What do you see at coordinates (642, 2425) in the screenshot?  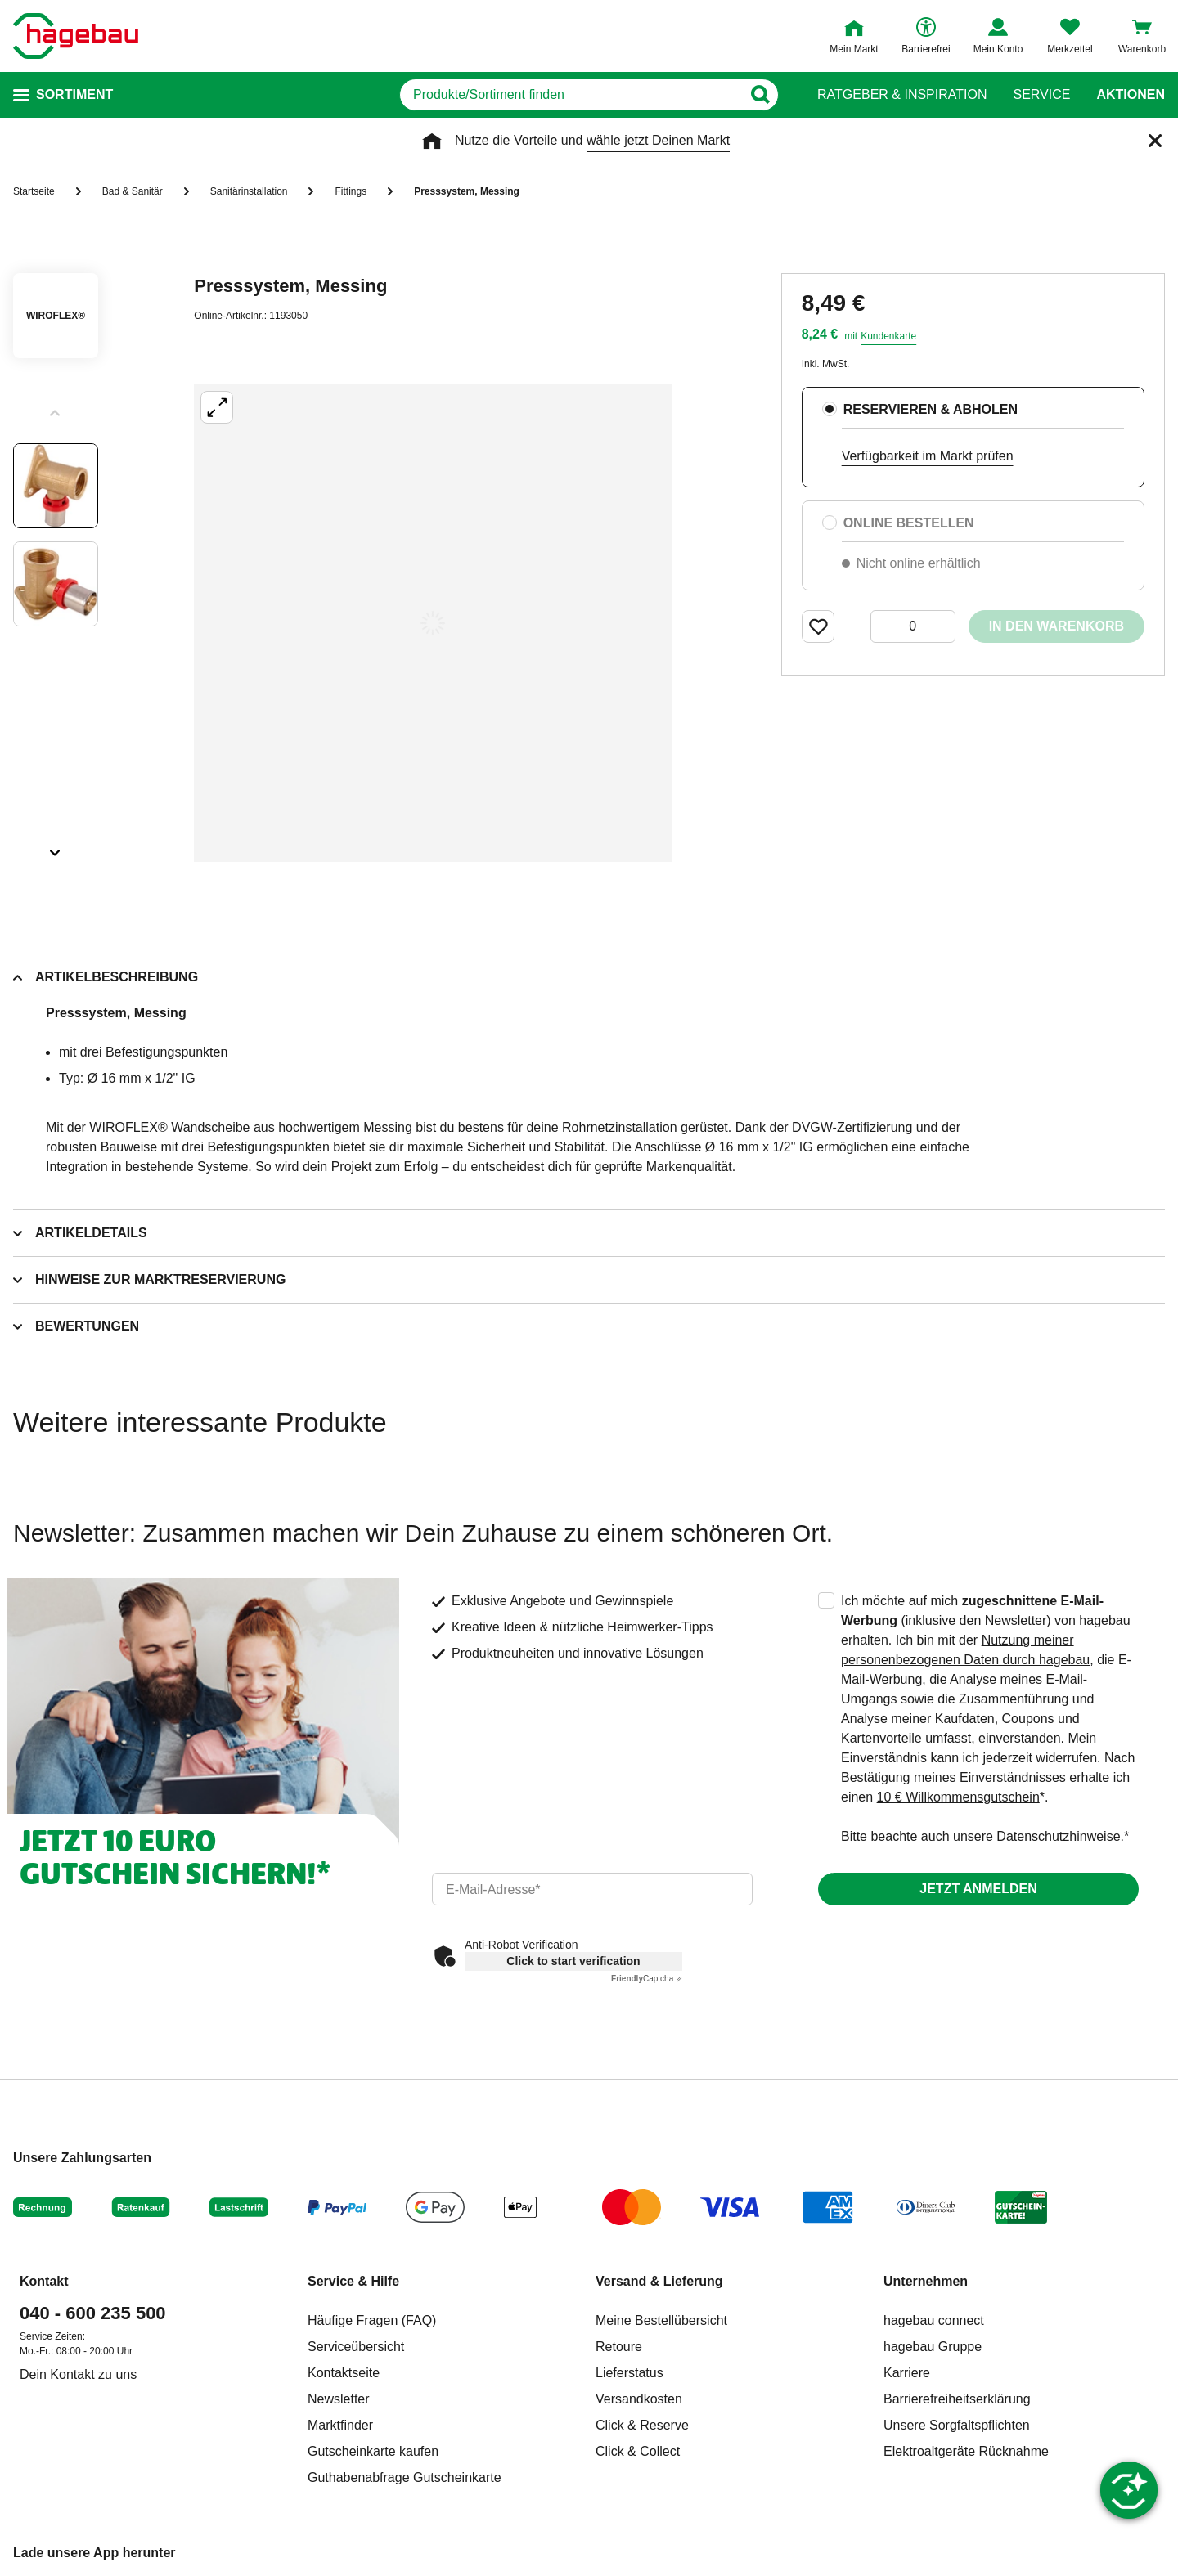 I see `Click & Reserve` at bounding box center [642, 2425].